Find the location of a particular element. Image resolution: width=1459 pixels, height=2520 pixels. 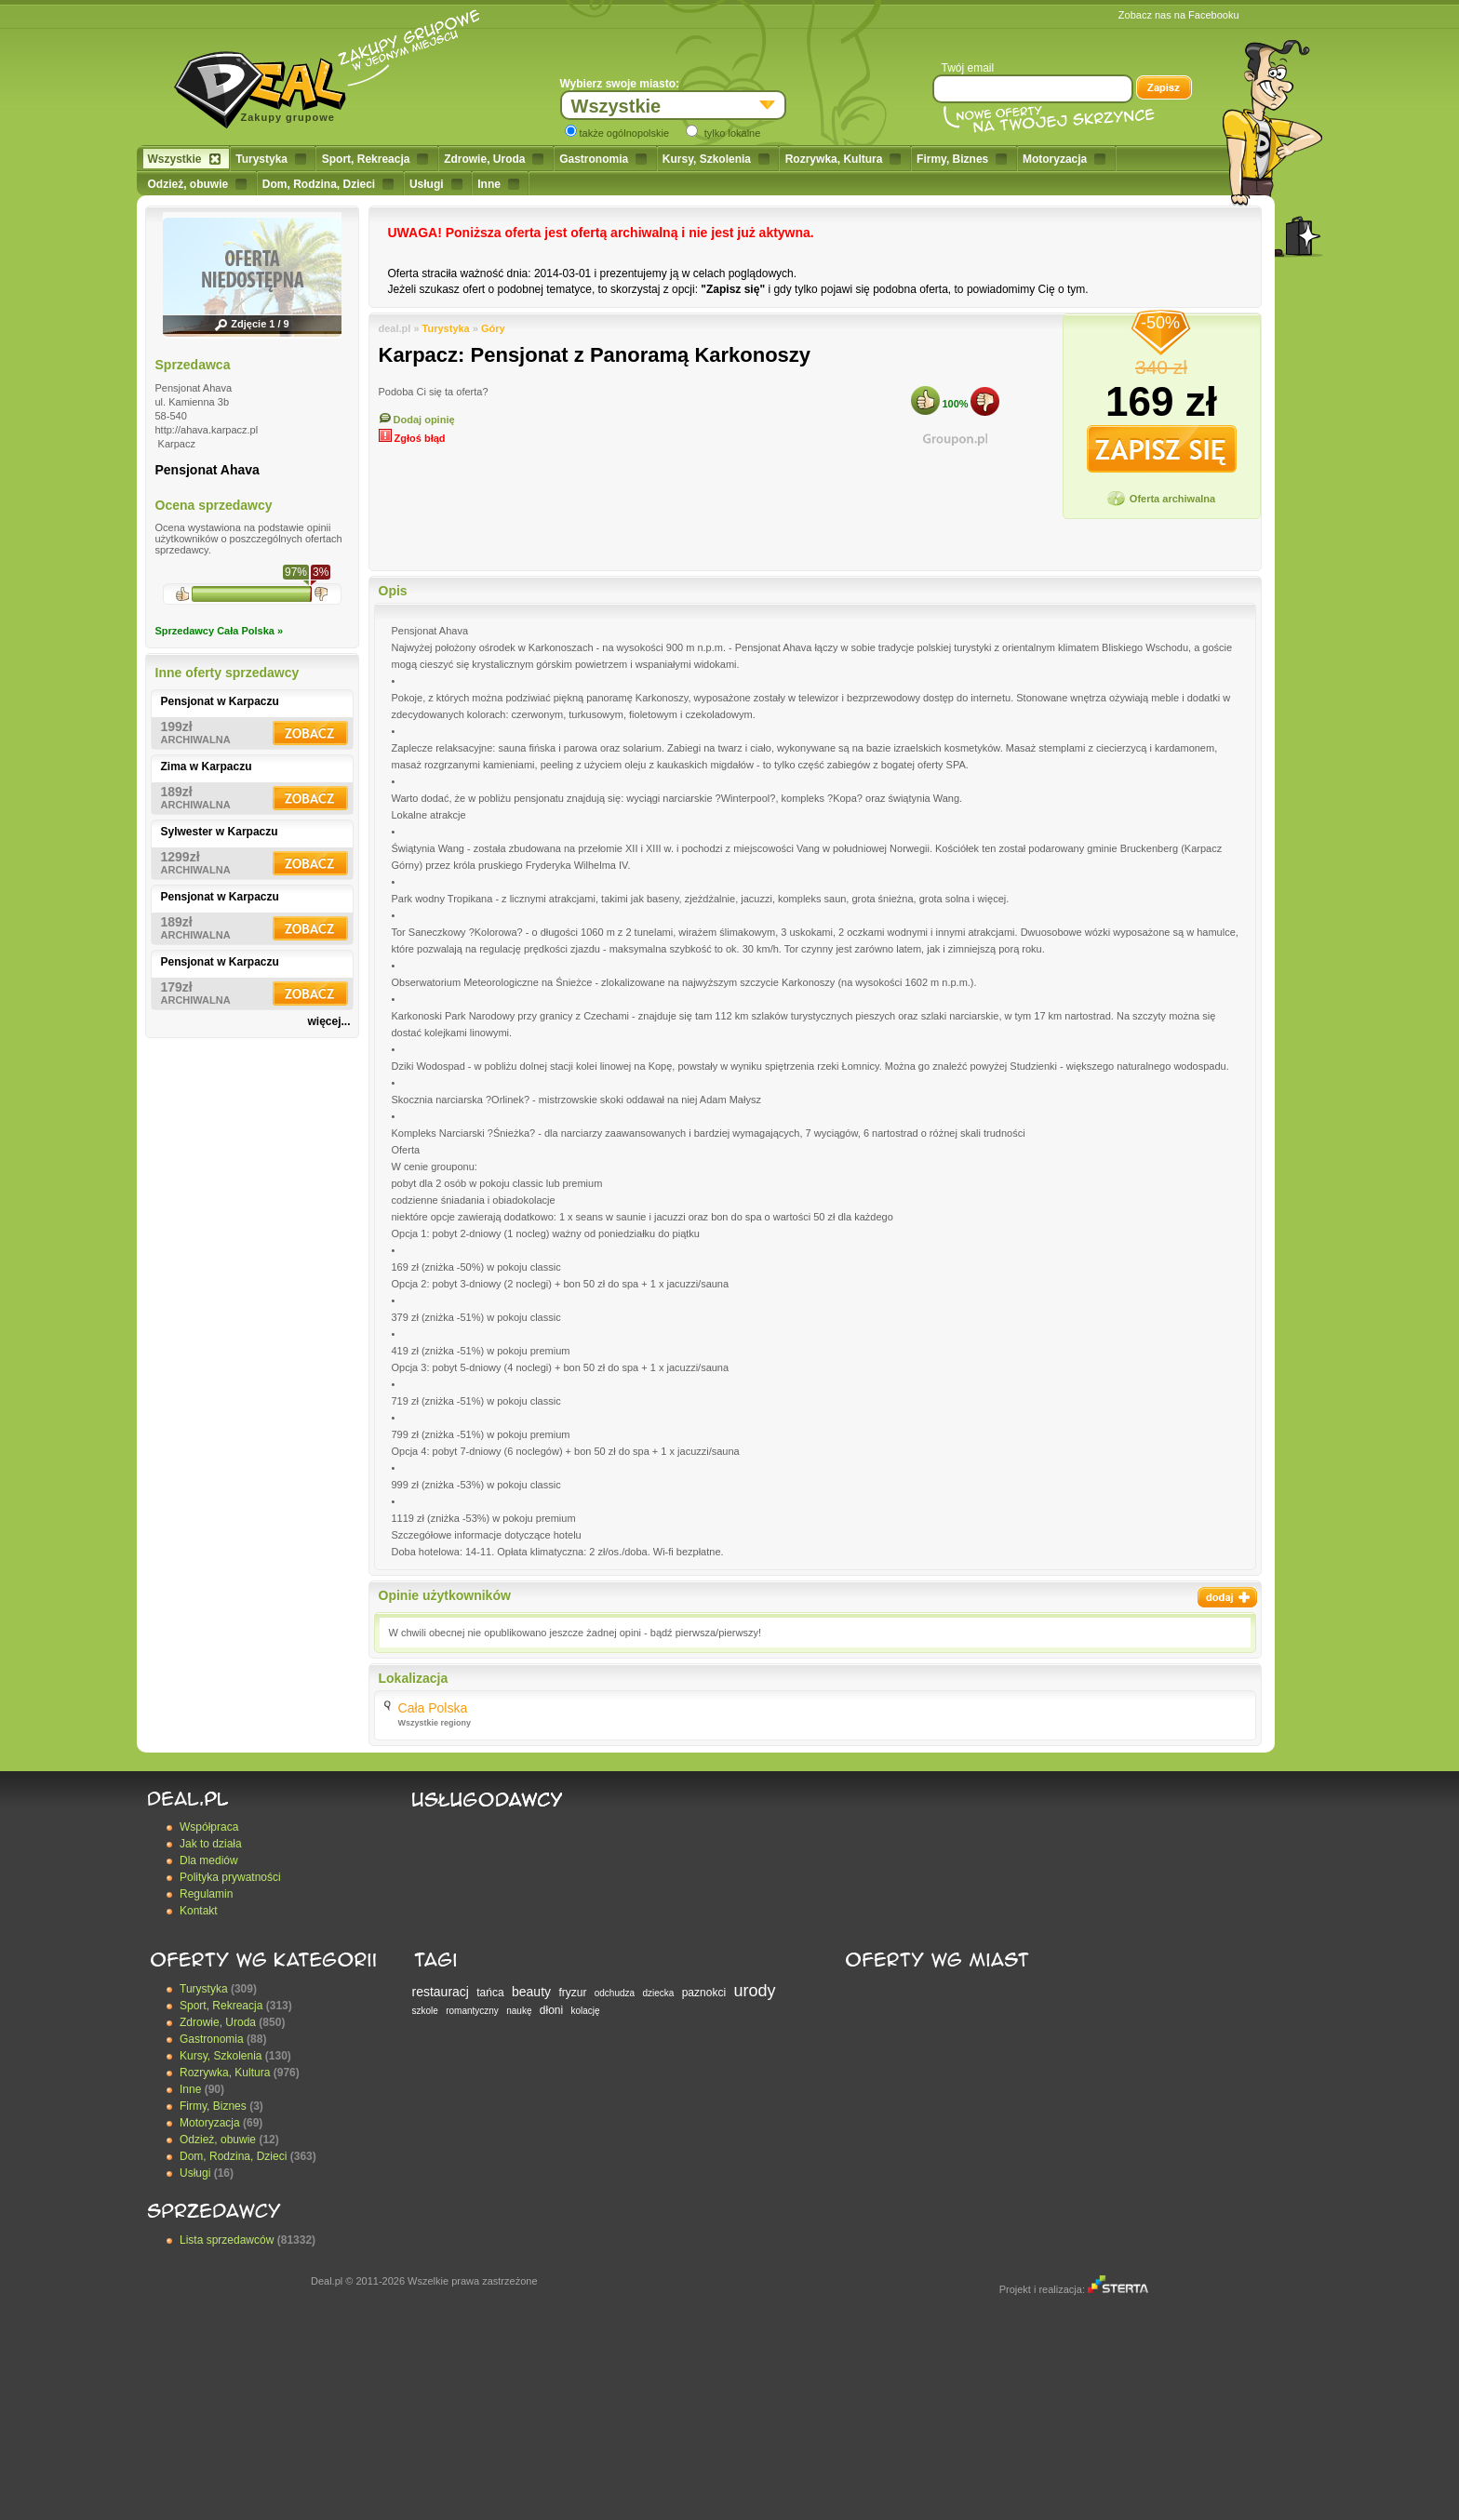

Pensjonat Ahava is located at coordinates (207, 469).